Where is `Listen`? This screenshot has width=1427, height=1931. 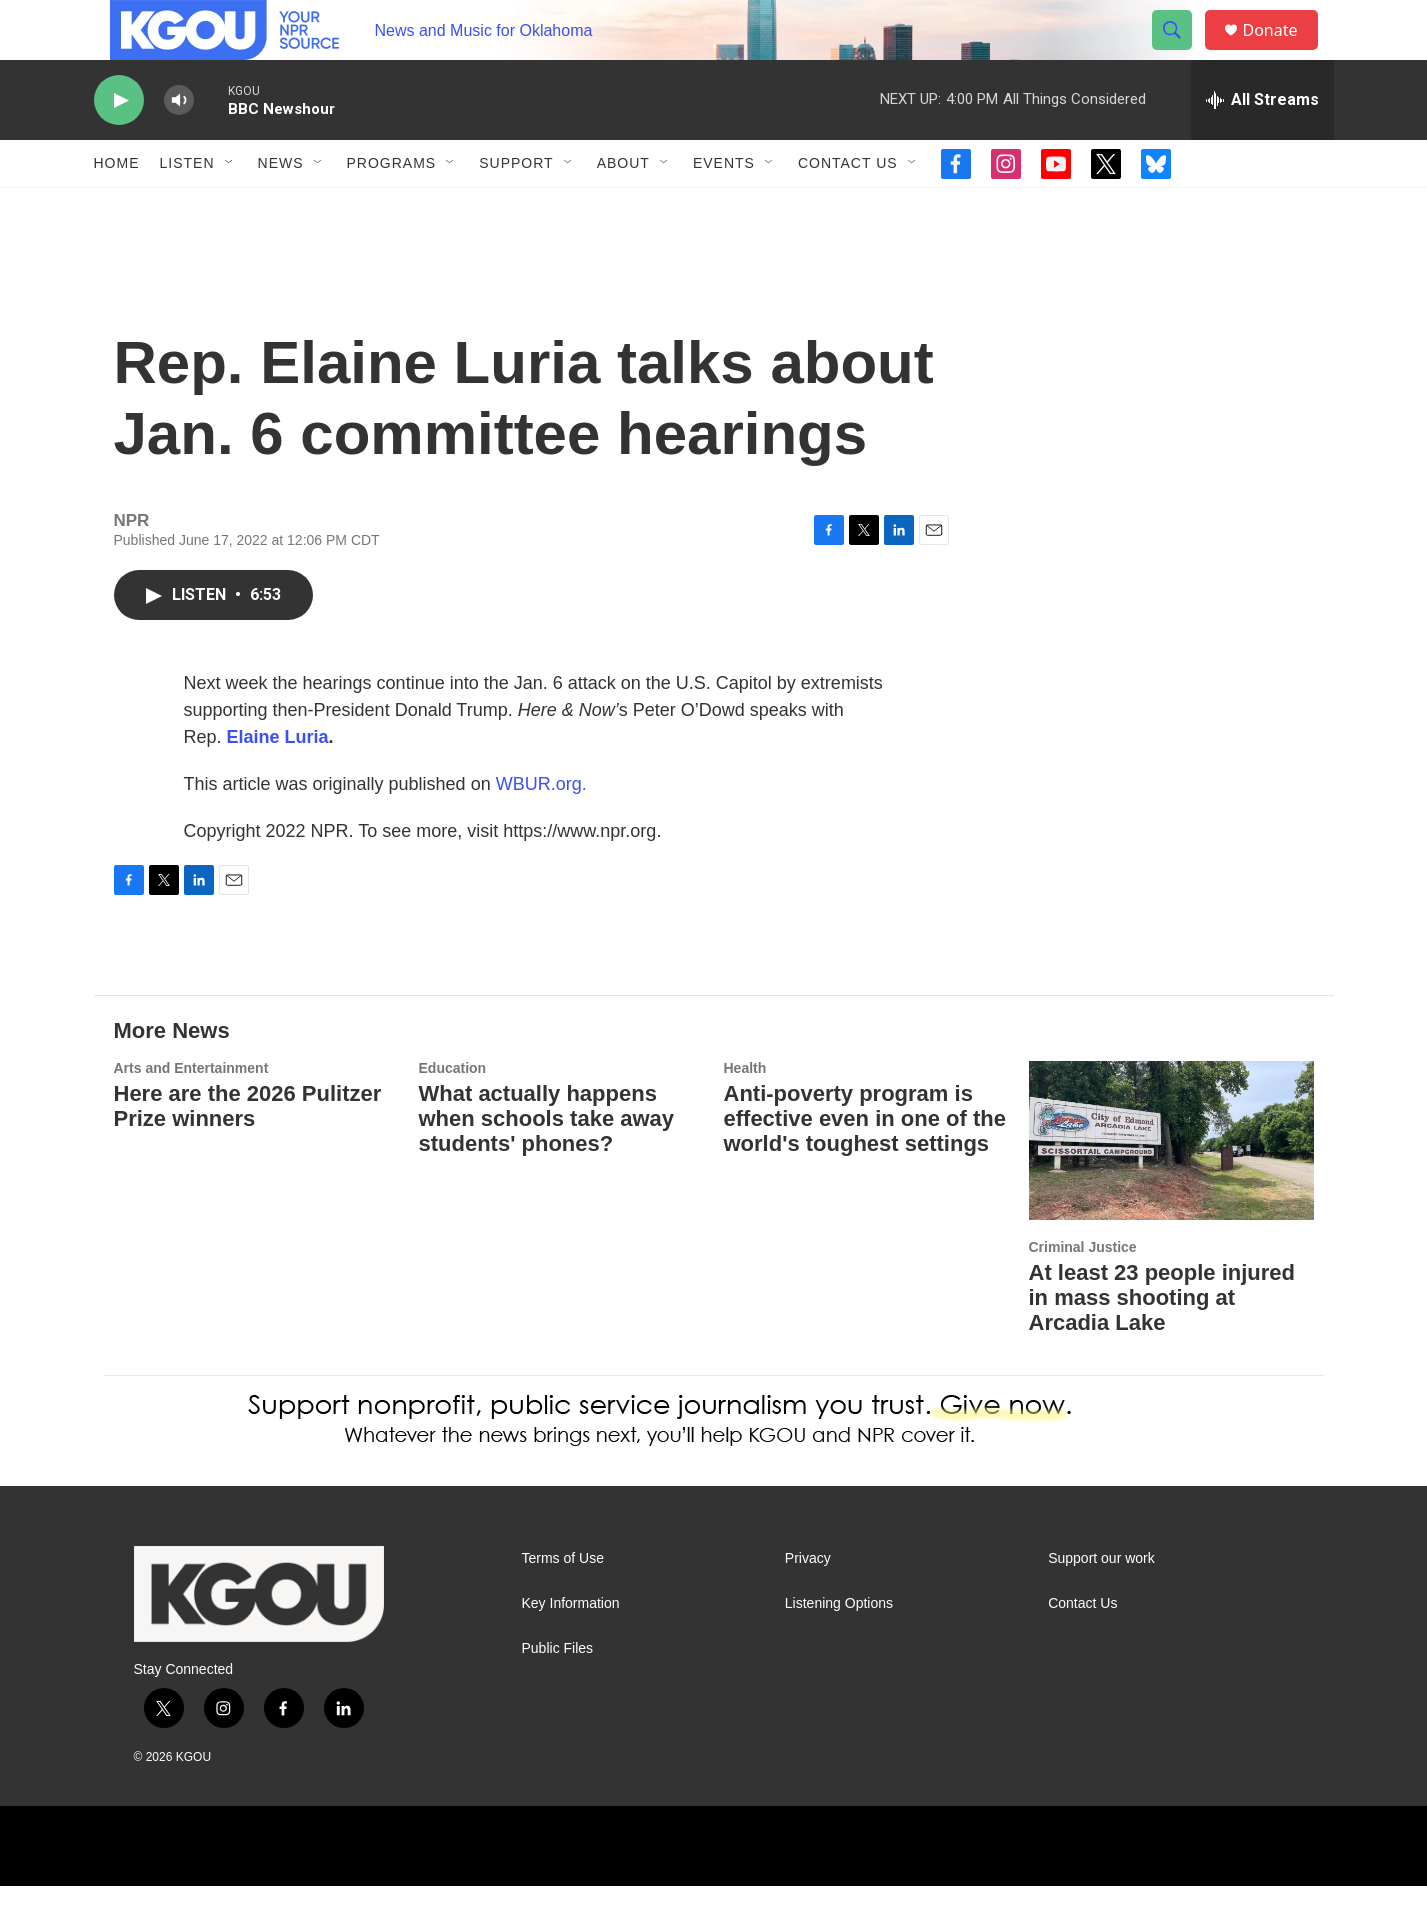 Listen is located at coordinates (187, 208).